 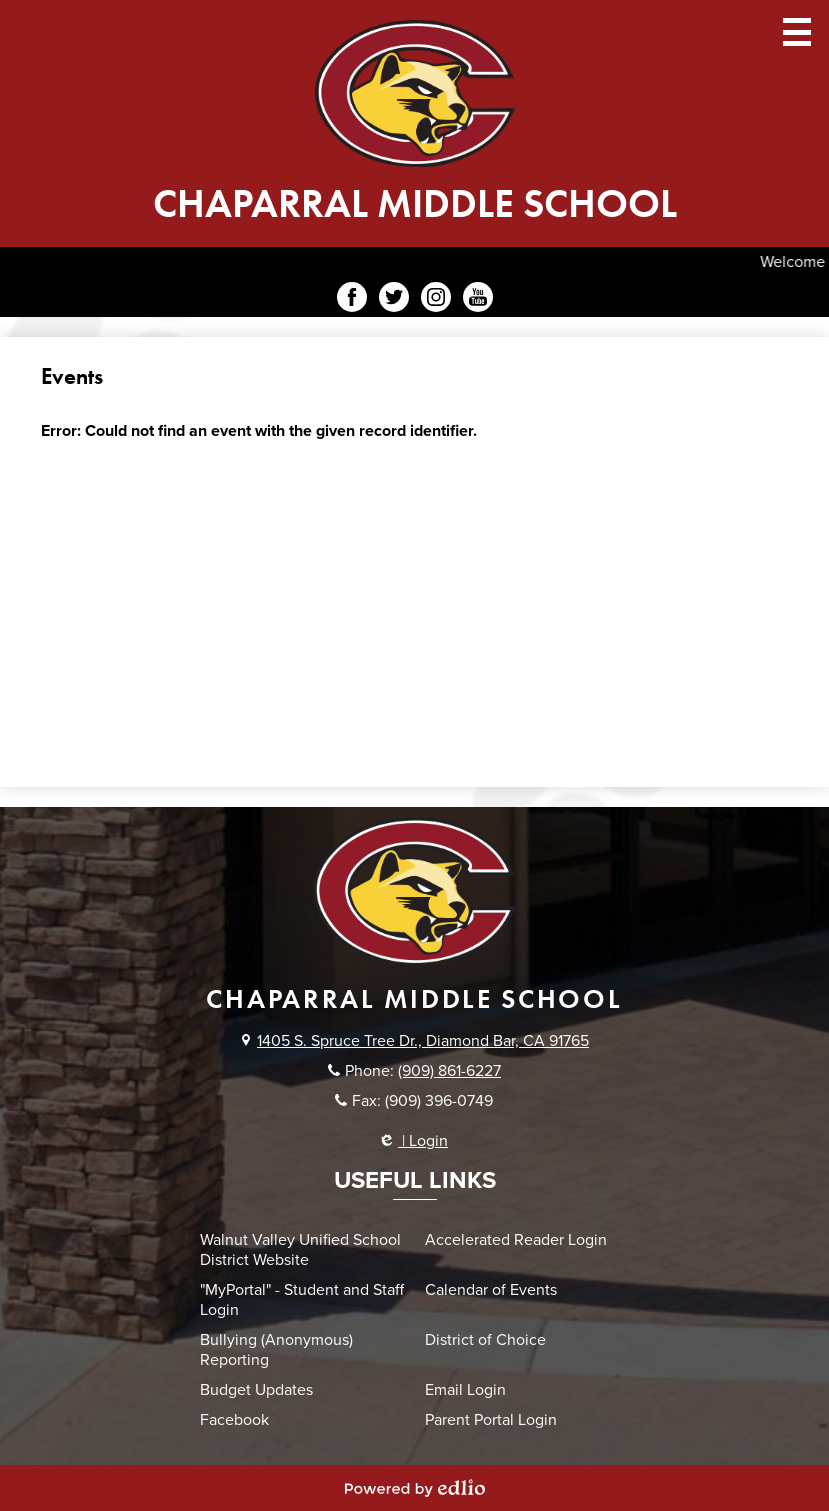 What do you see at coordinates (449, 1071) in the screenshot?
I see `(909) 861-6227` at bounding box center [449, 1071].